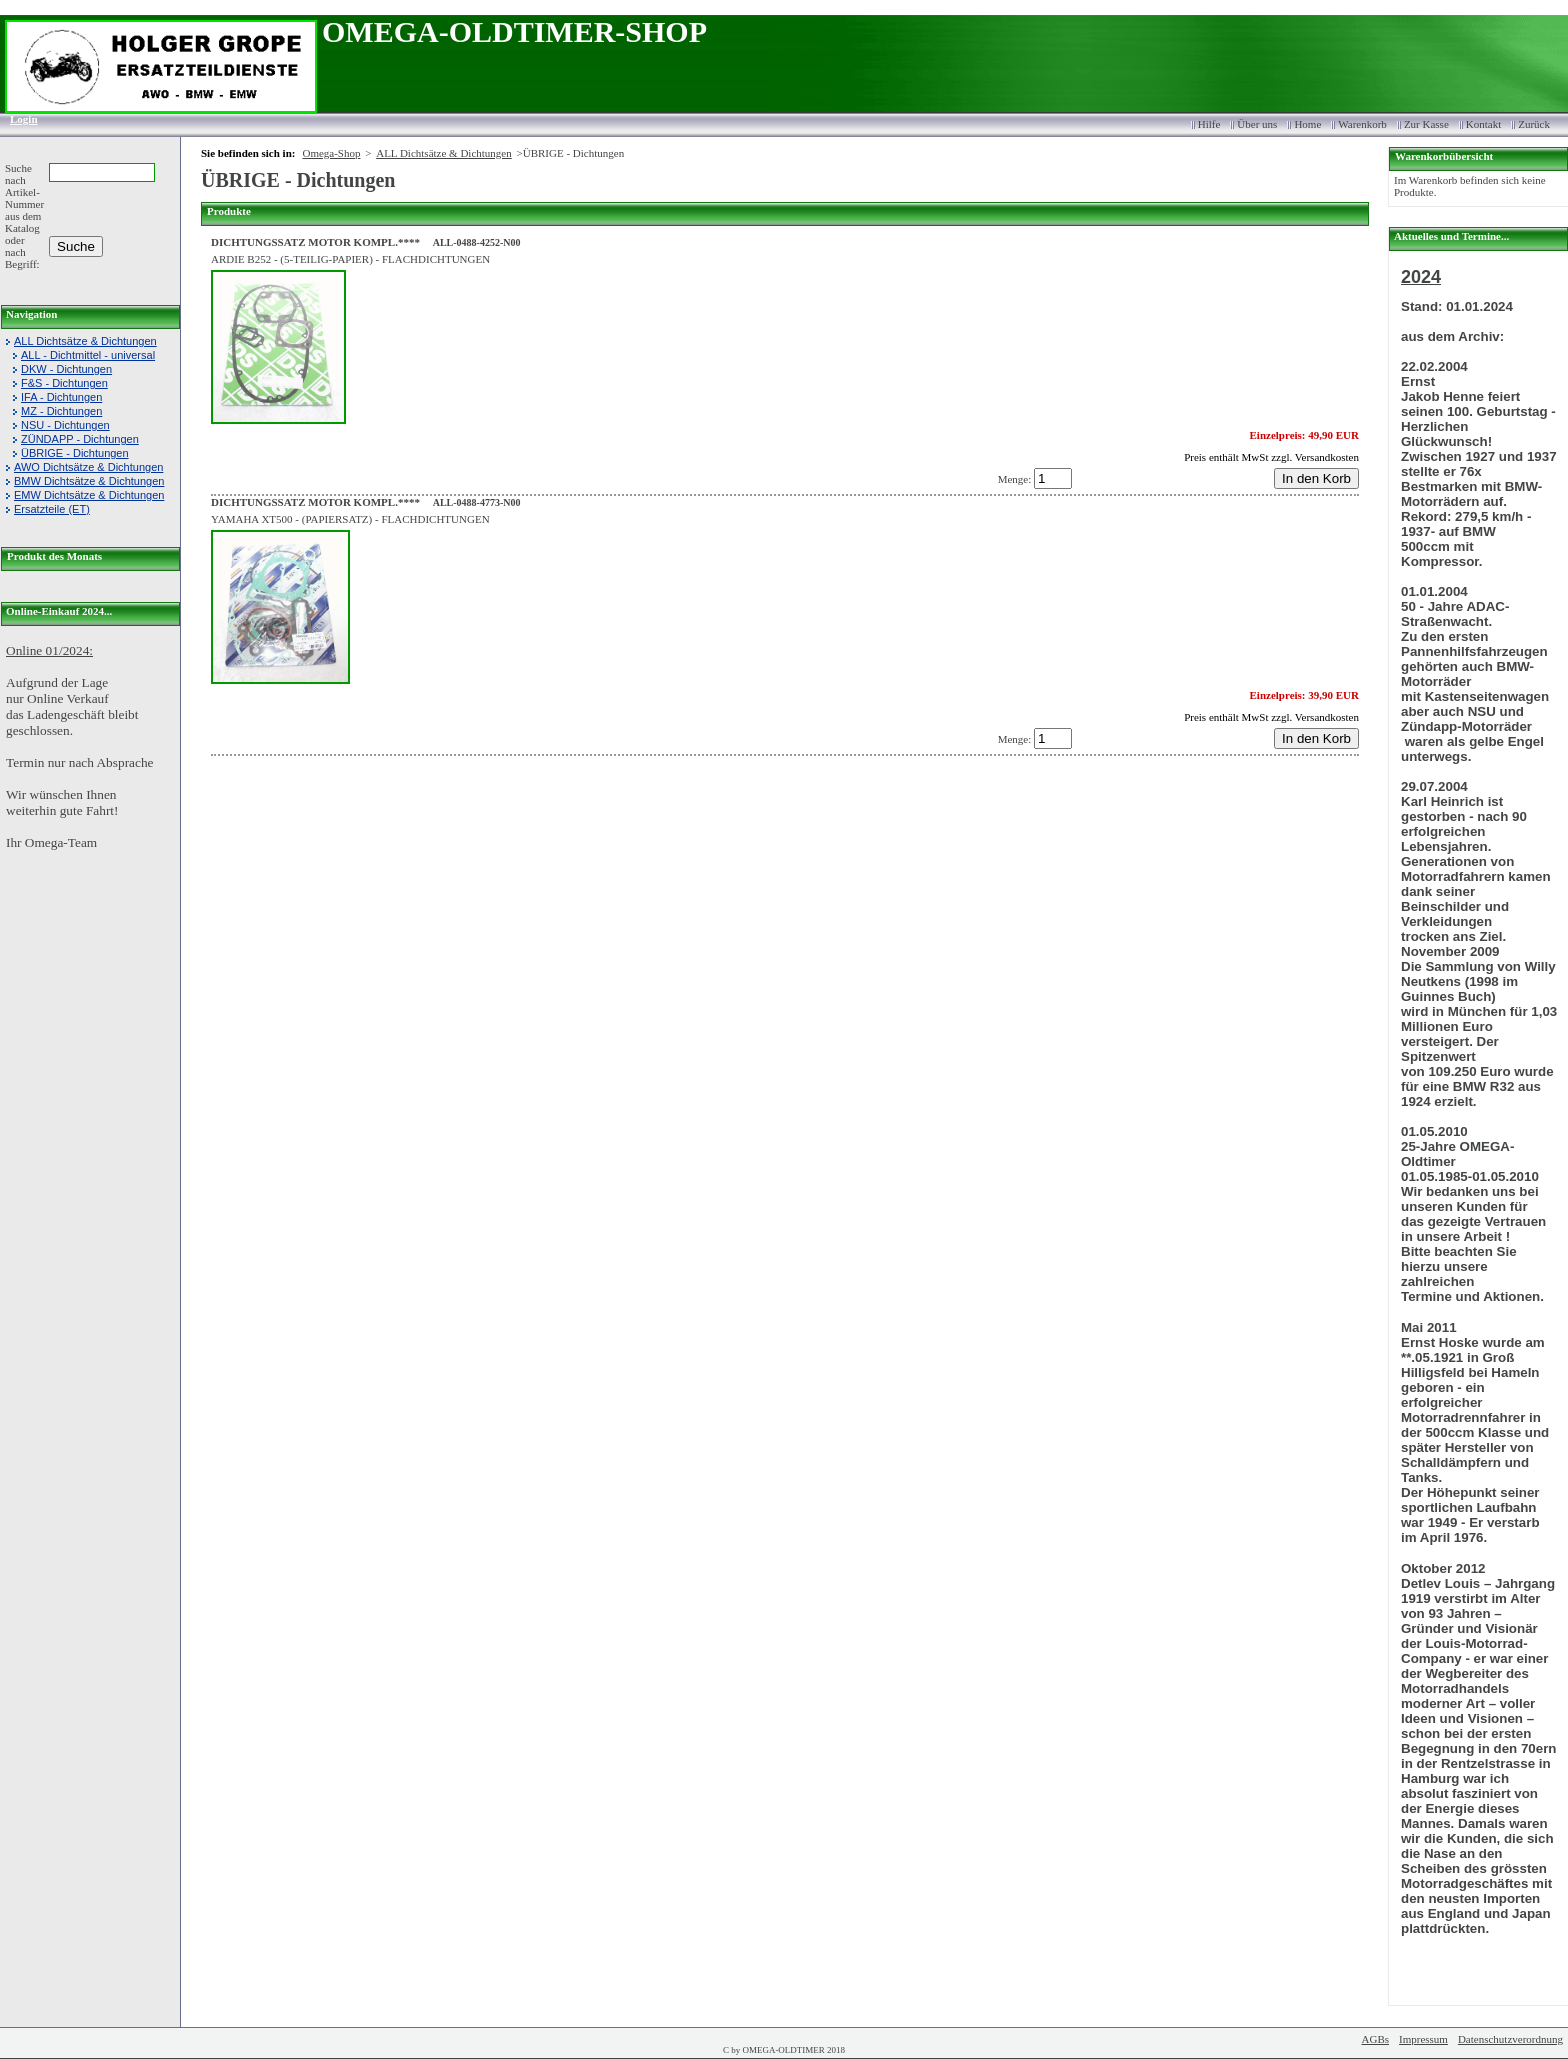 The width and height of the screenshot is (1568, 2059). I want to click on EMW Dichtsätze & Dichtungen, so click(89, 495).